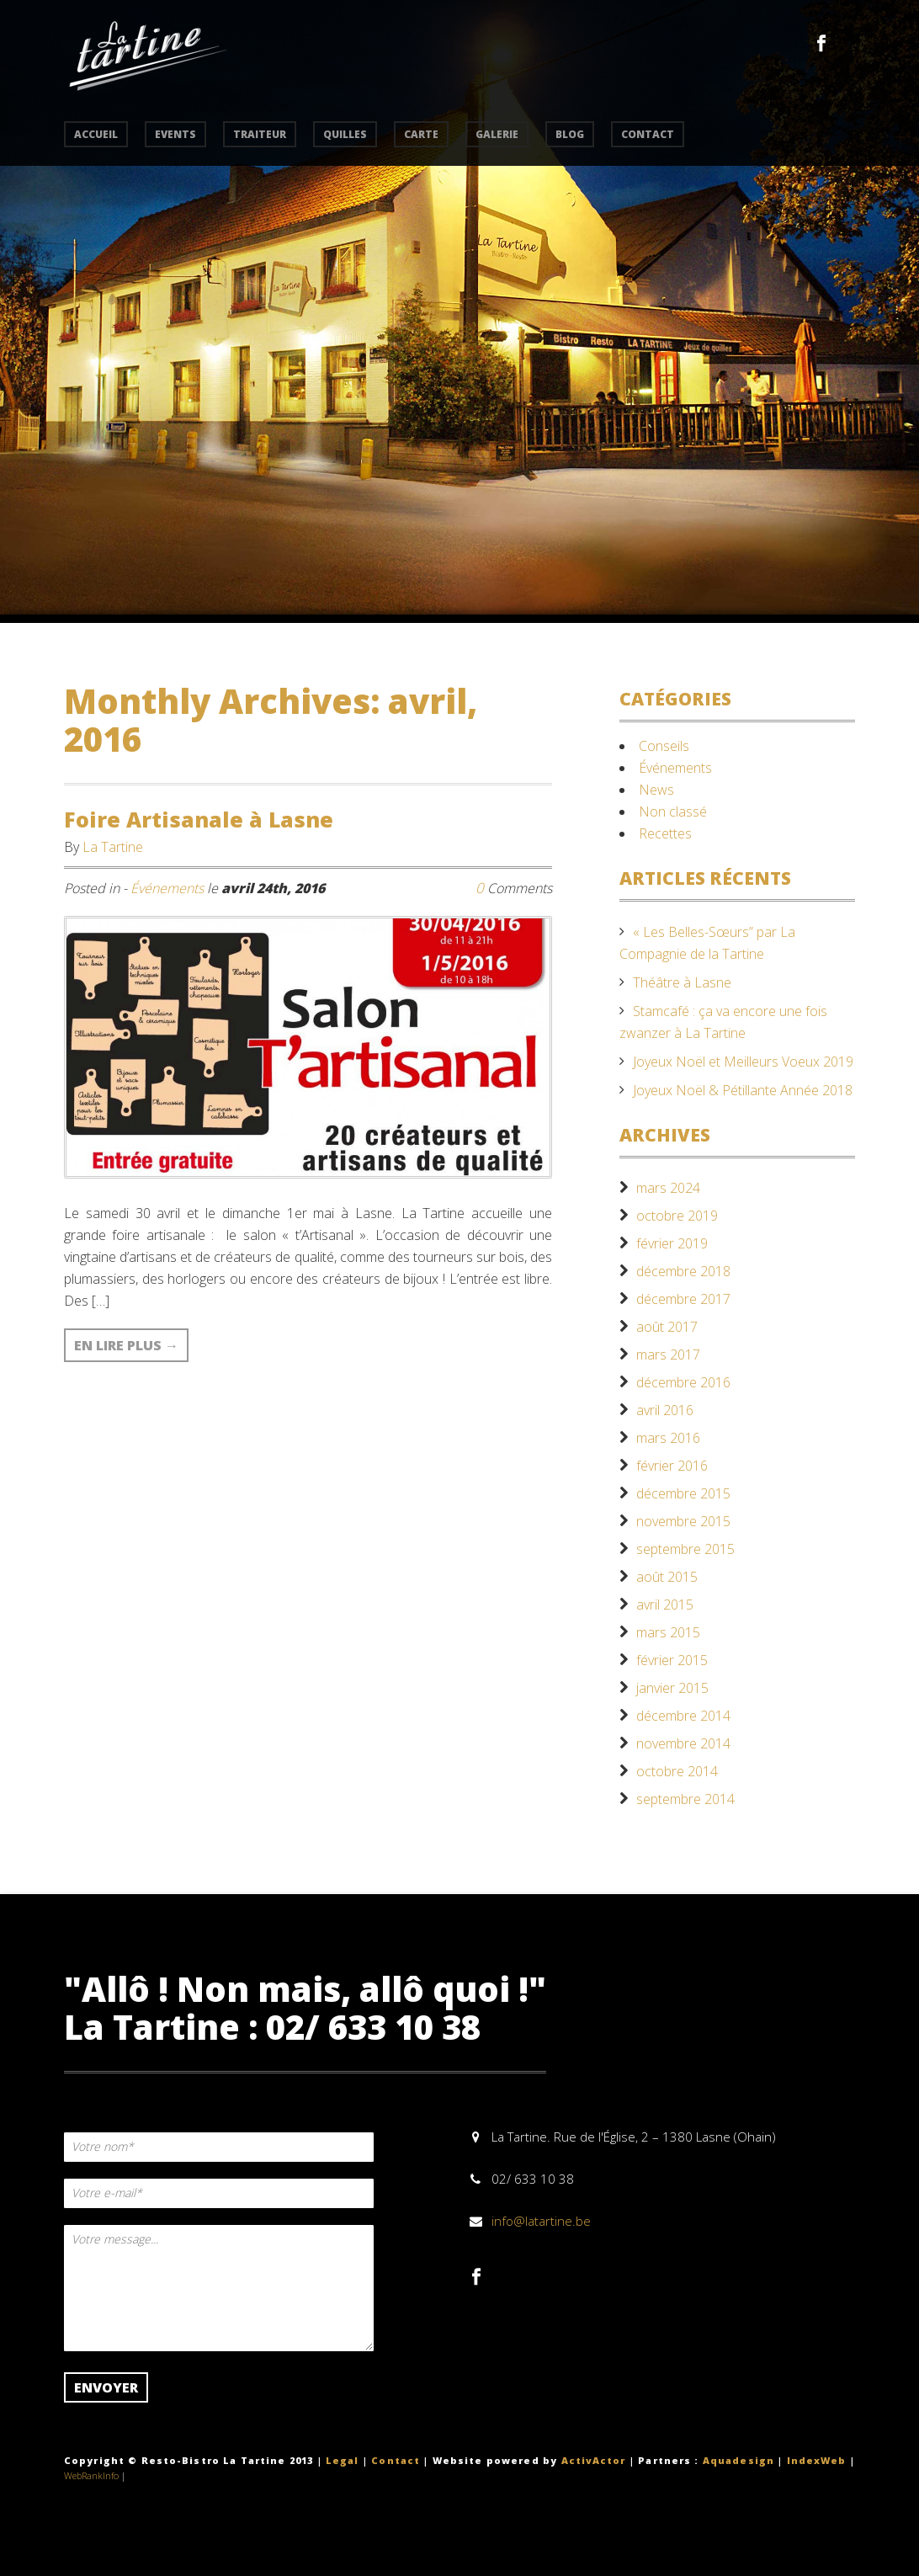 The height and width of the screenshot is (2576, 919). I want to click on accueil, so click(96, 134).